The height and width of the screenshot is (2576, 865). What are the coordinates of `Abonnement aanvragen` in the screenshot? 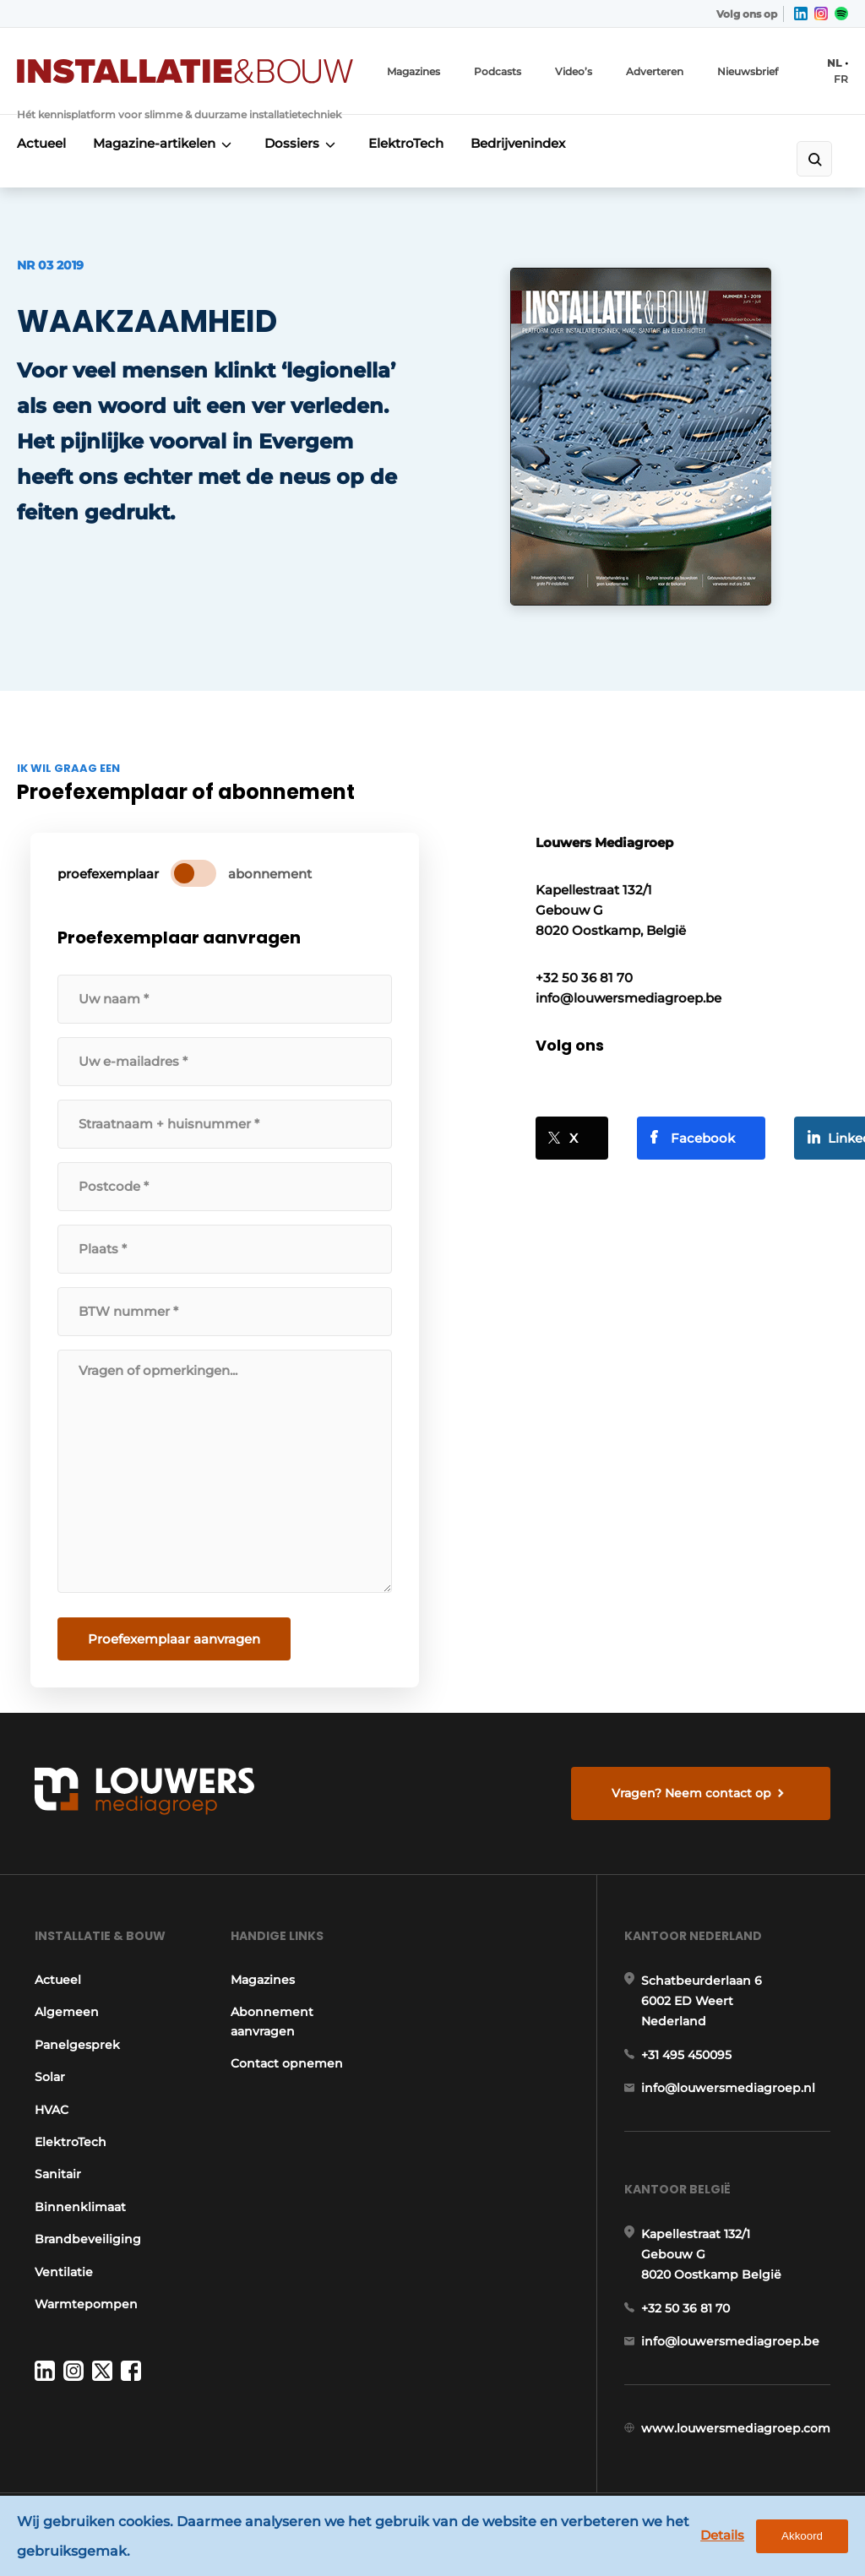 It's located at (272, 2021).